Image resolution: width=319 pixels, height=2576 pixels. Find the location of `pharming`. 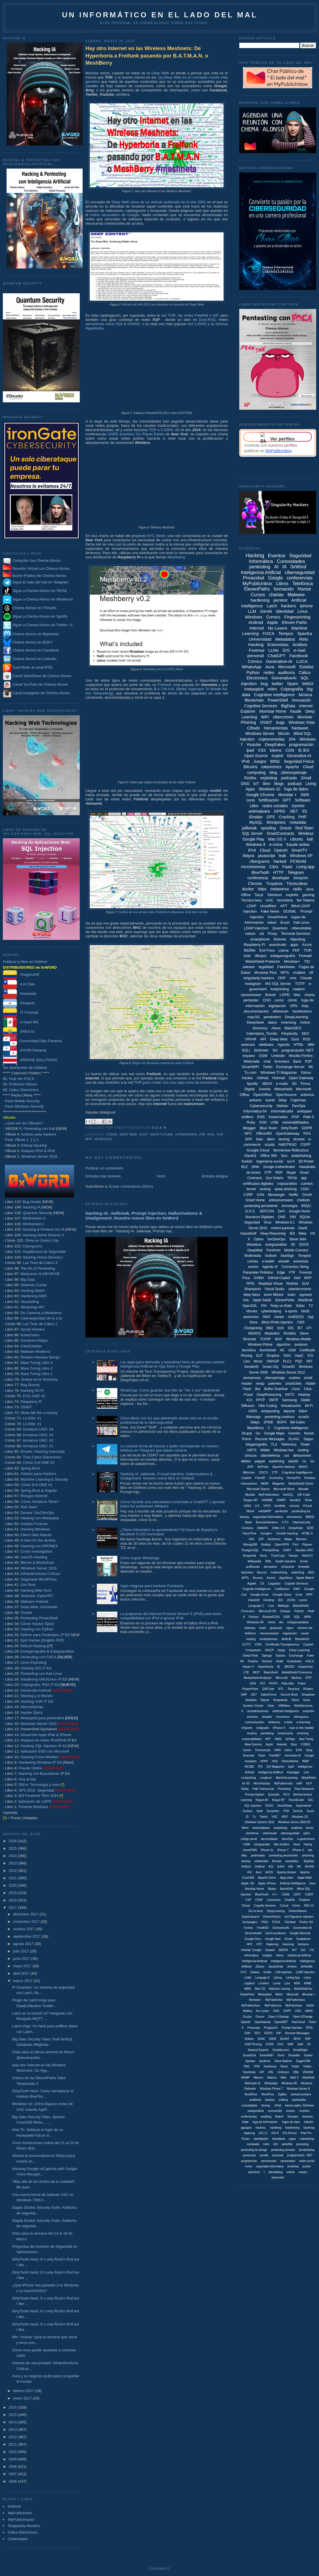

pharming is located at coordinates (308, 1855).